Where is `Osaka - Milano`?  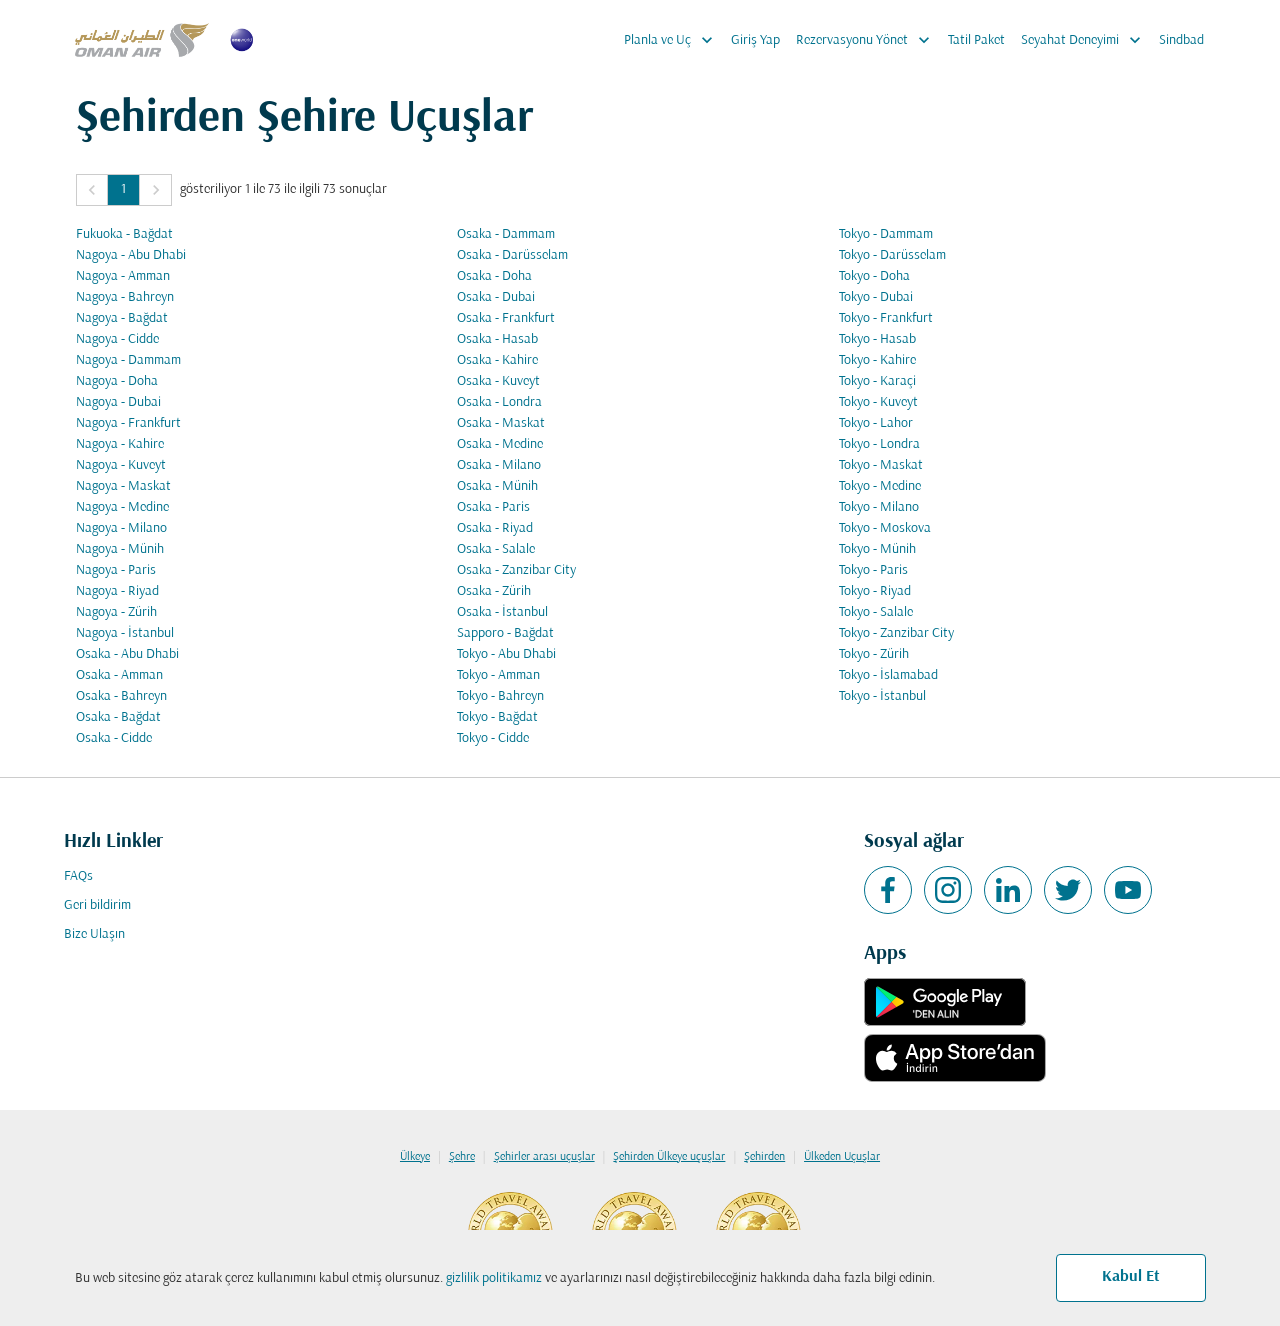 Osaka - Milano is located at coordinates (499, 465).